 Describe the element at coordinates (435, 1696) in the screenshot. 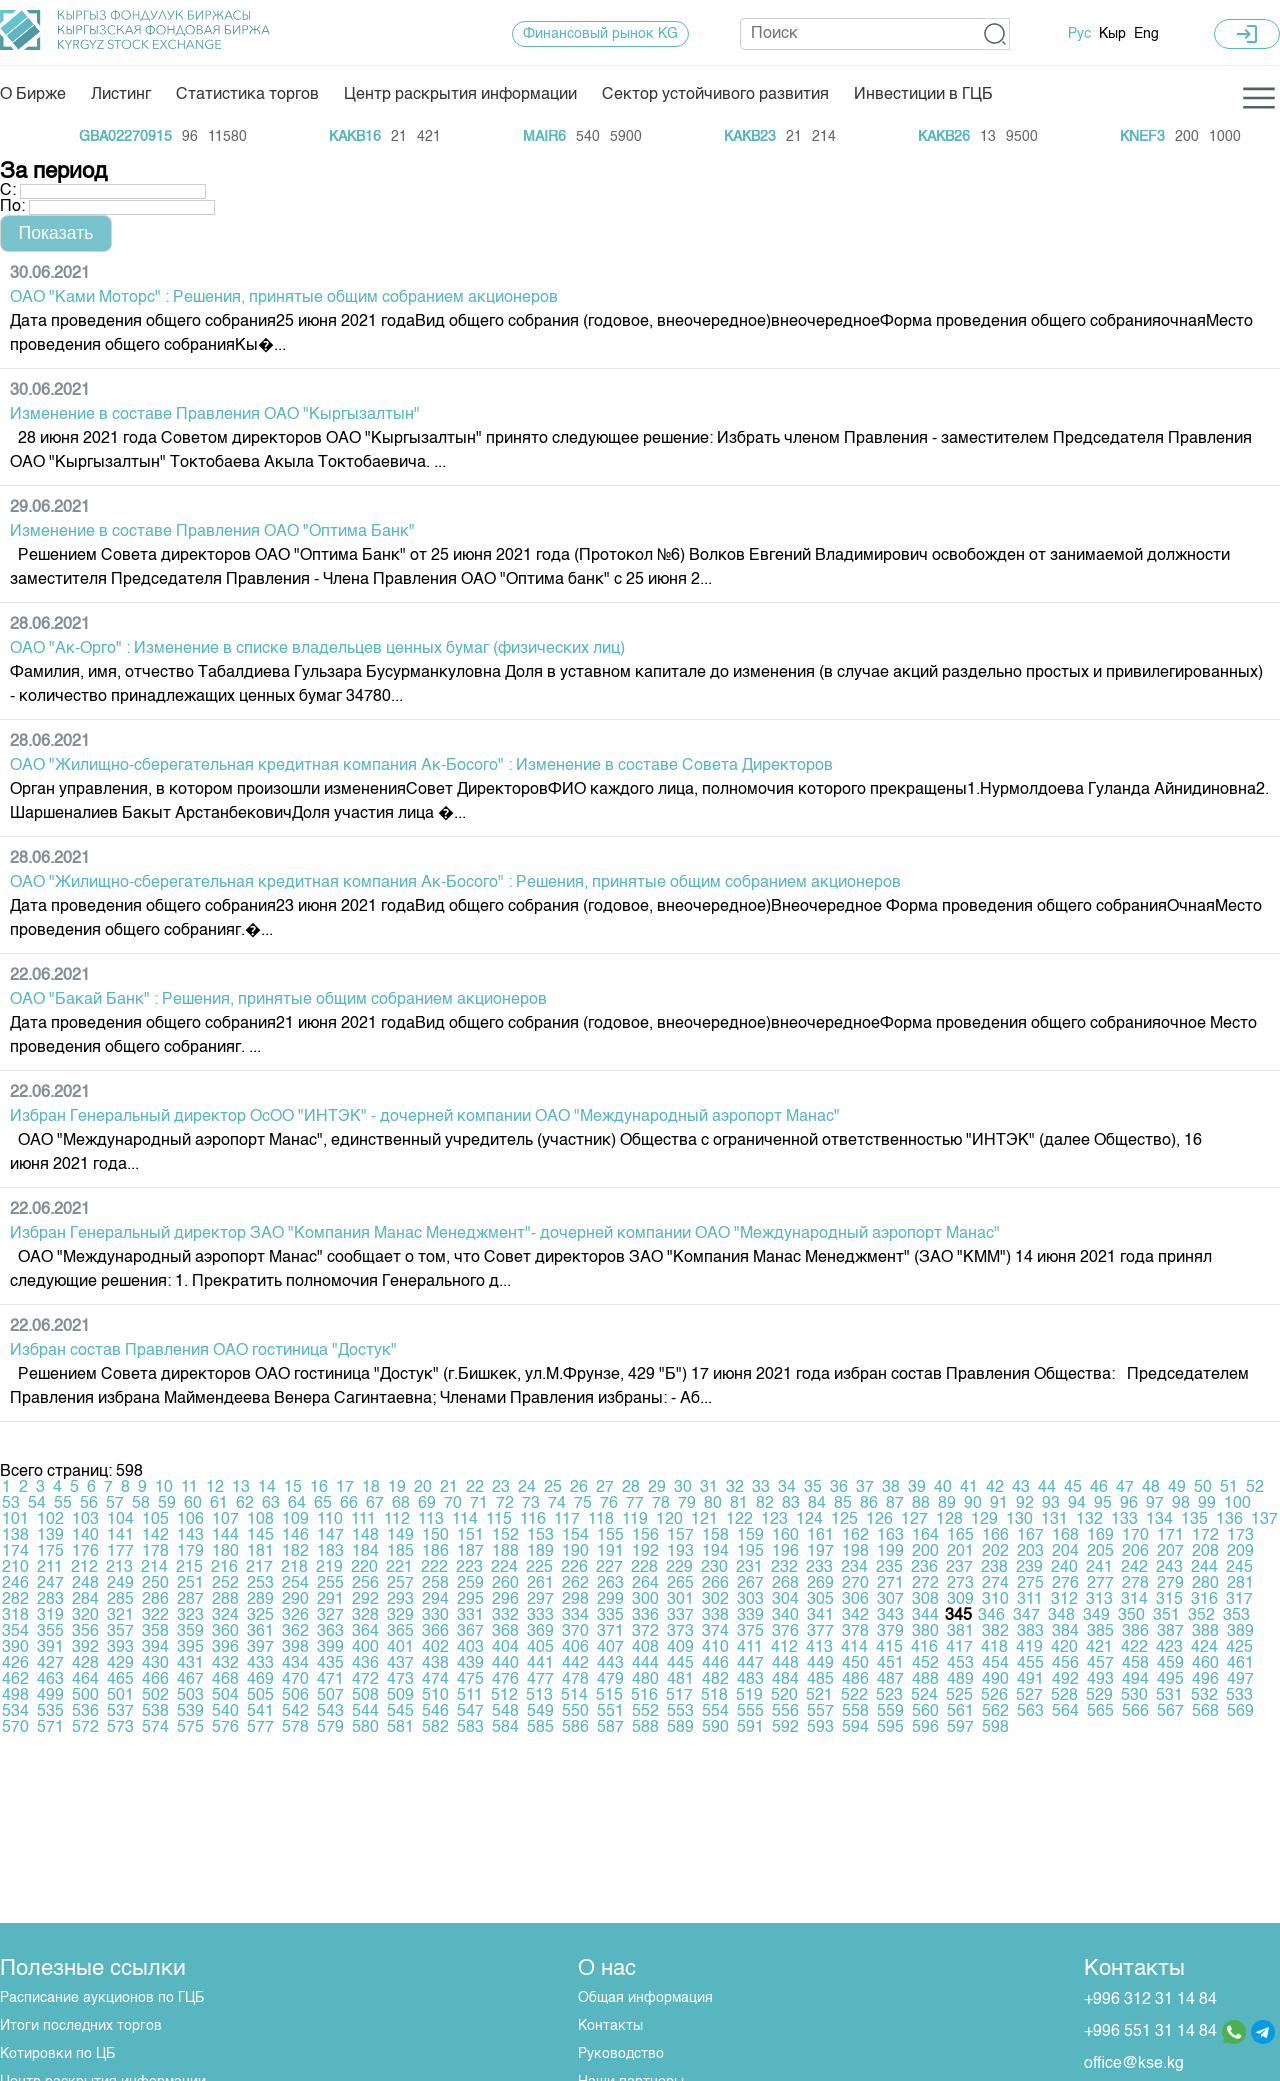

I see `510` at that location.